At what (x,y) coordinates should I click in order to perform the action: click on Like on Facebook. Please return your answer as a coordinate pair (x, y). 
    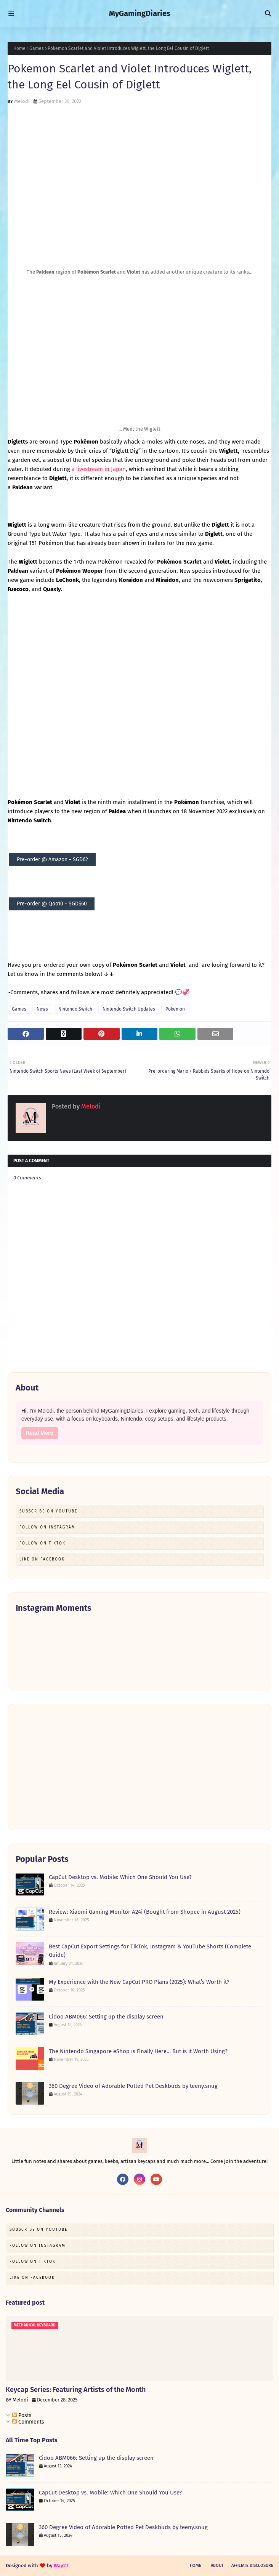
    Looking at the image, I should click on (42, 1559).